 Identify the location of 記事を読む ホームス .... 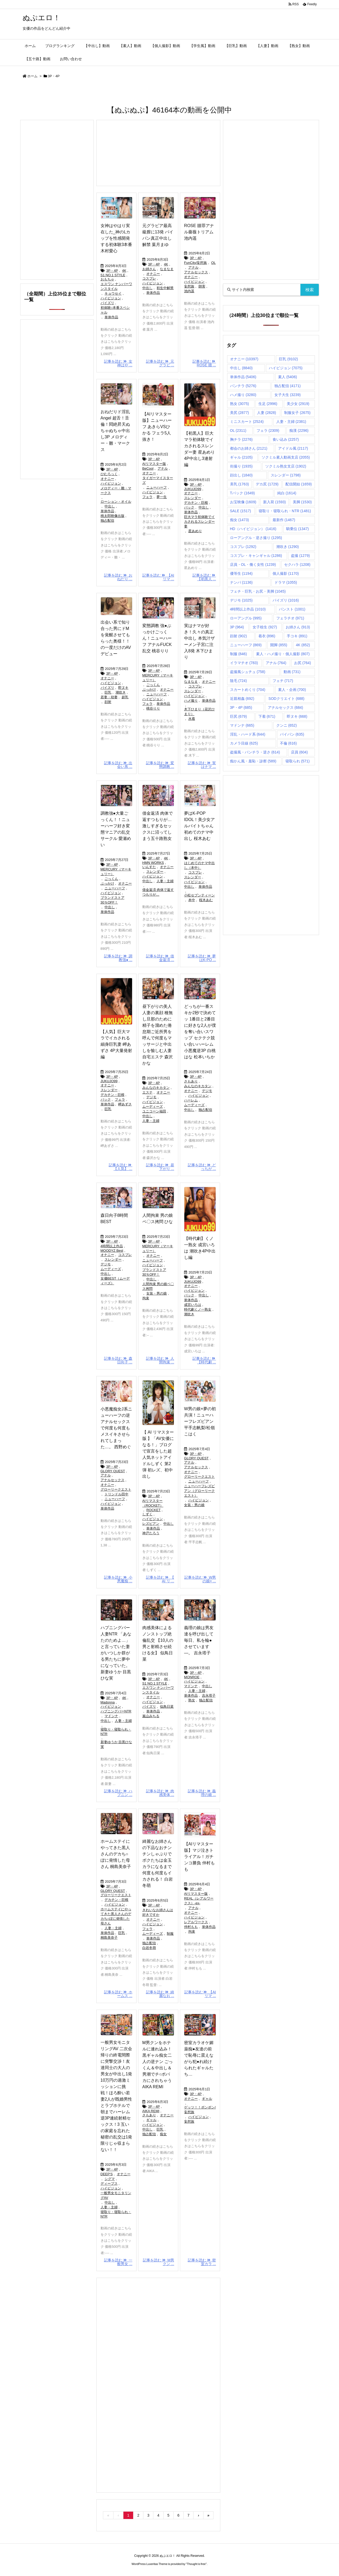
(118, 1994).